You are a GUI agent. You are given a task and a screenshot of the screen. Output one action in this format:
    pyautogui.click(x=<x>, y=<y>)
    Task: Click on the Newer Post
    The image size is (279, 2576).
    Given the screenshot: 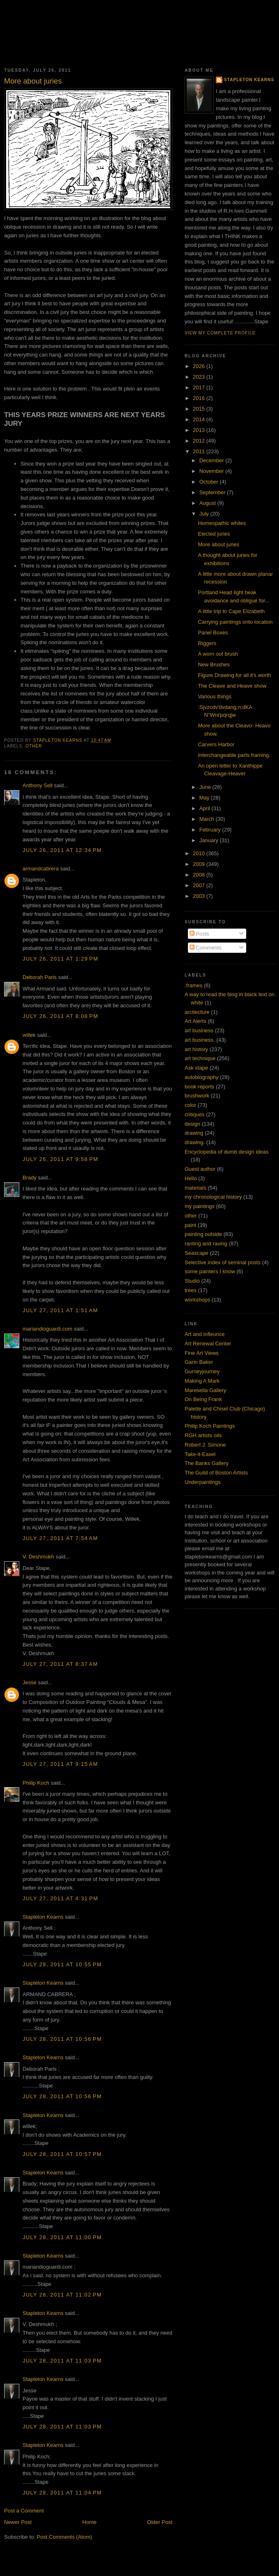 What is the action you would take?
    pyautogui.click(x=18, y=2522)
    